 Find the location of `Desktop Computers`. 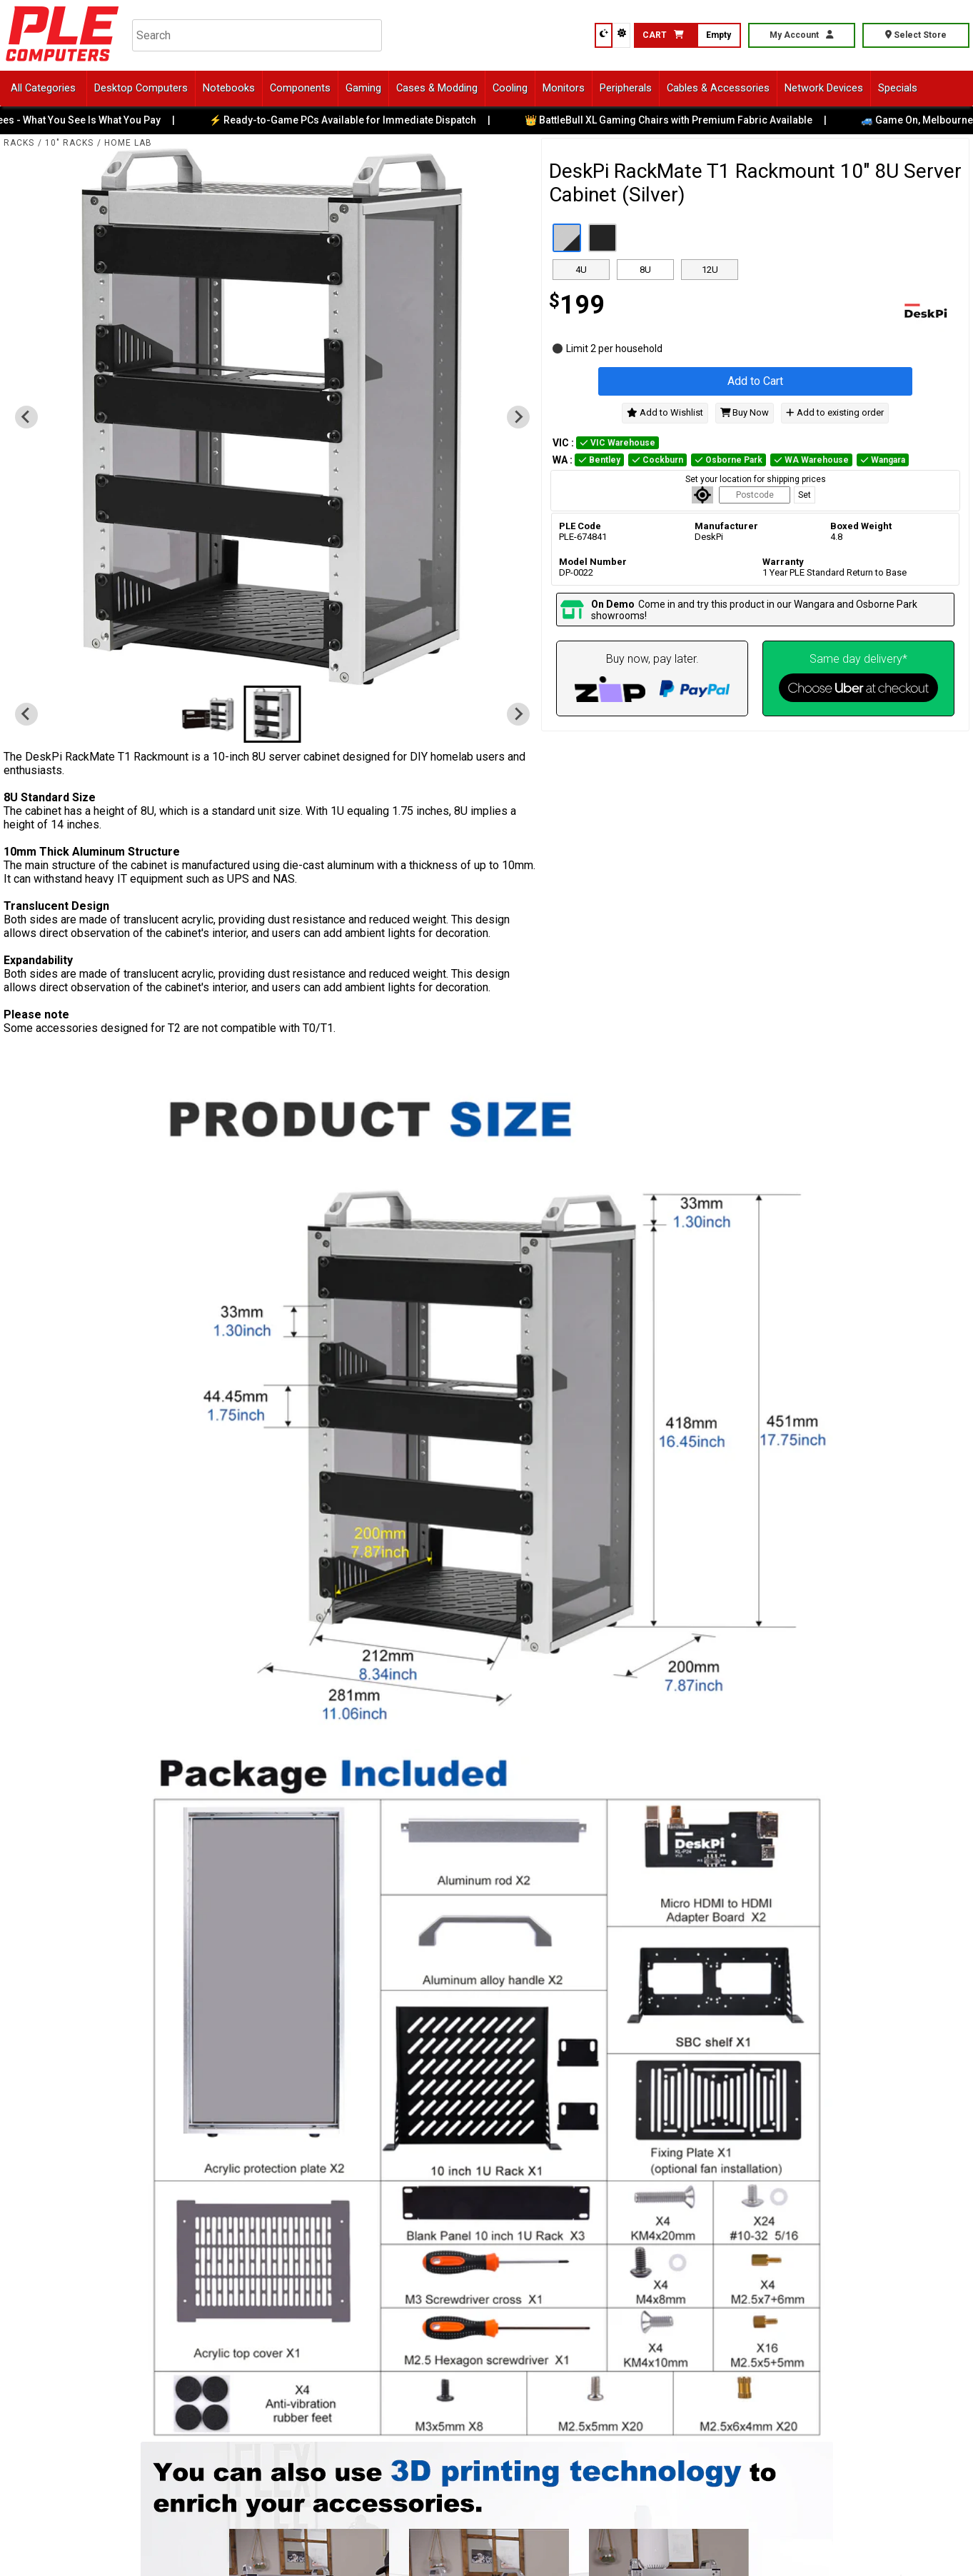

Desktop Computers is located at coordinates (141, 88).